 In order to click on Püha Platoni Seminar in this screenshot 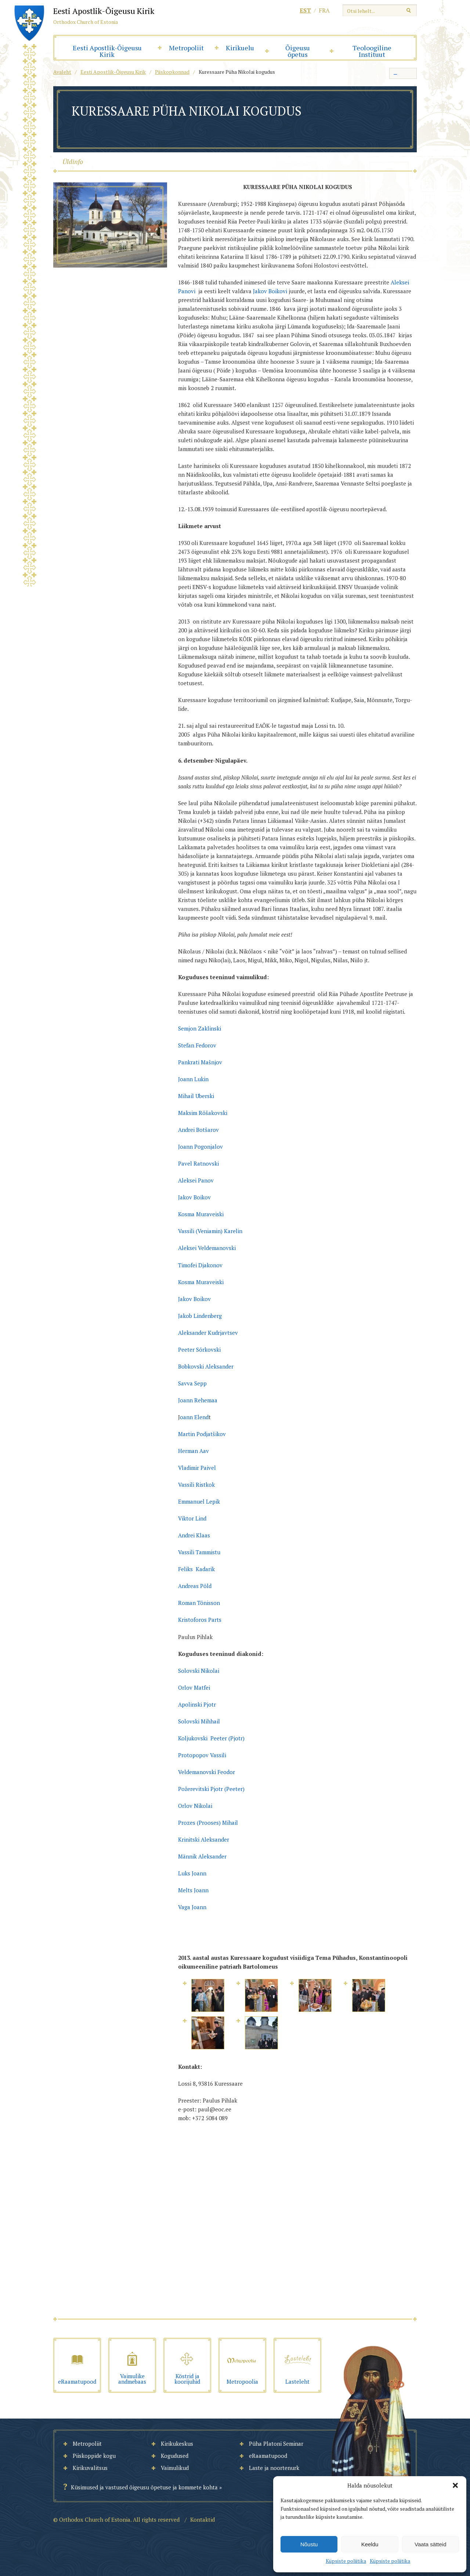, I will do `click(276, 2443)`.